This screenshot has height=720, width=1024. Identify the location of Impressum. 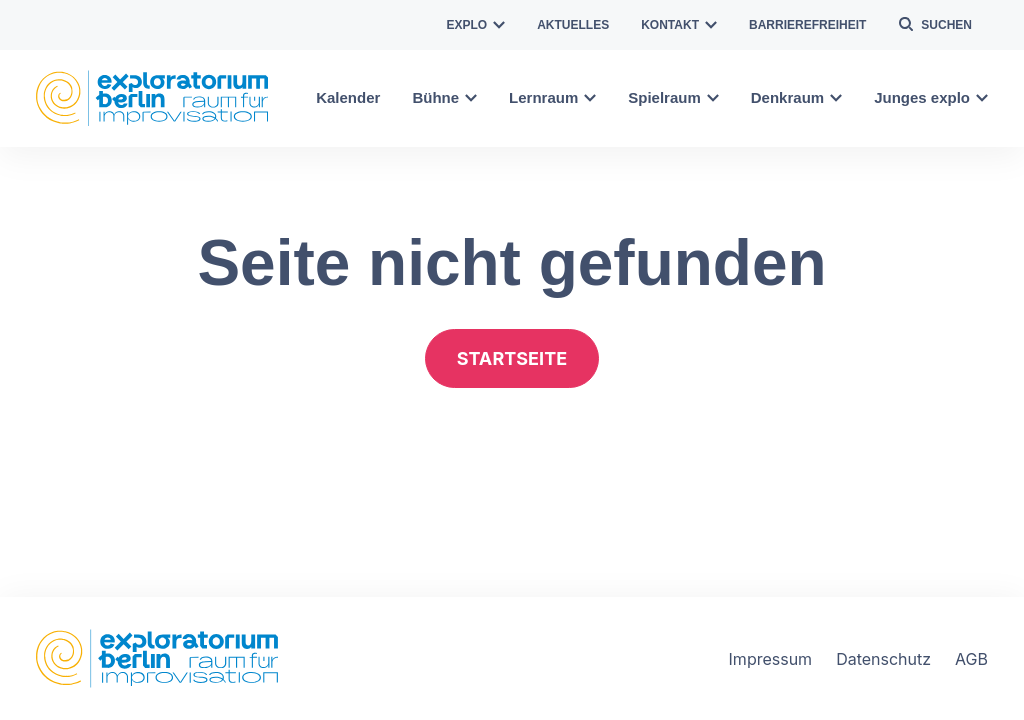
(771, 659).